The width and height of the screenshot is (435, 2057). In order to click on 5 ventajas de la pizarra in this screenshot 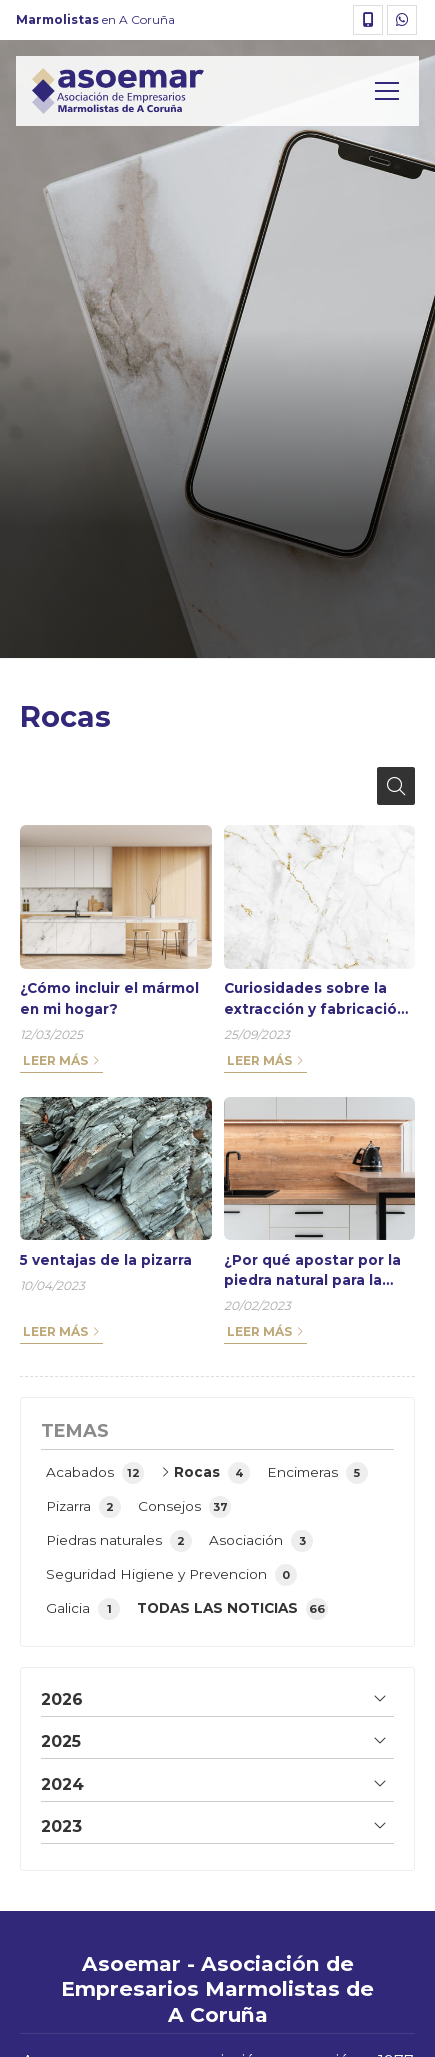, I will do `click(106, 1260)`.